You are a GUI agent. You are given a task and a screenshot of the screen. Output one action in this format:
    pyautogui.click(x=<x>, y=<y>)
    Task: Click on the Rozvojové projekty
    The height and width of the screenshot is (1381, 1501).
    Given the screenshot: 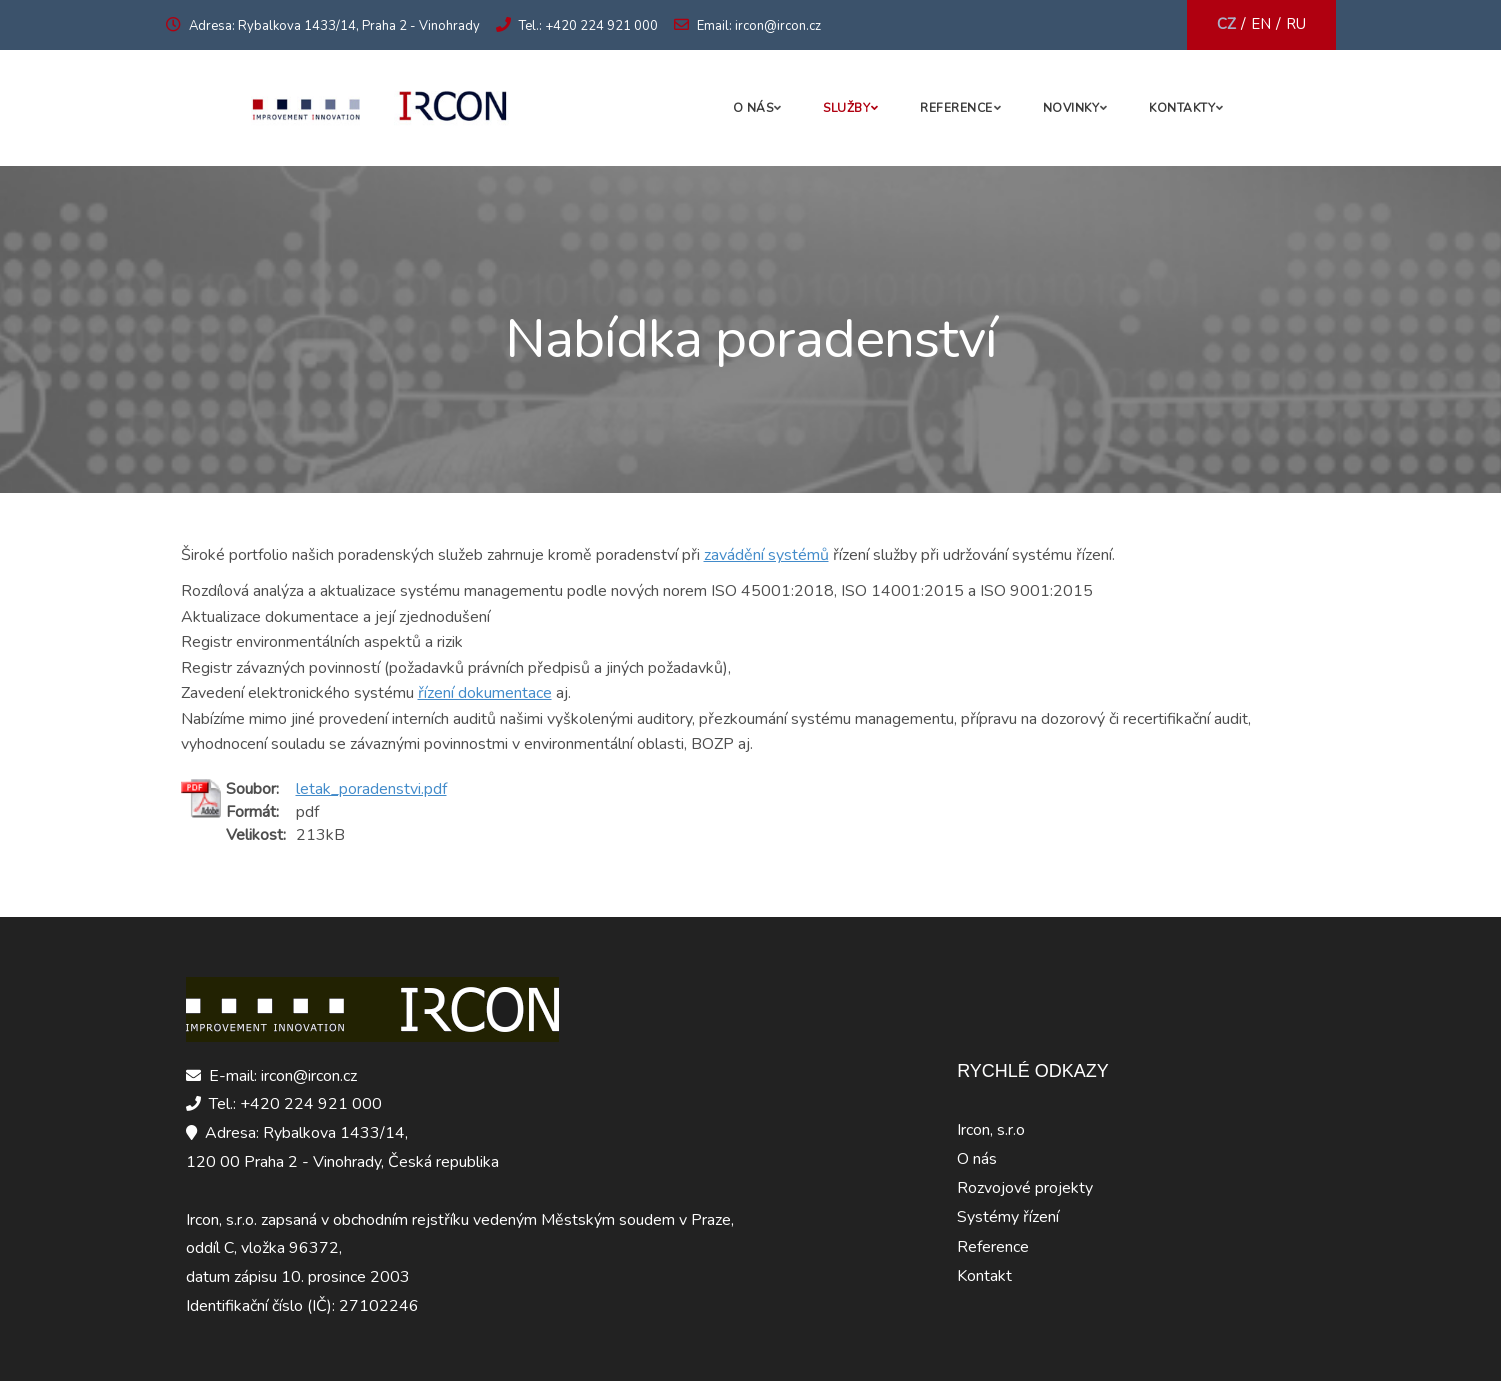 What is the action you would take?
    pyautogui.click(x=1025, y=1188)
    